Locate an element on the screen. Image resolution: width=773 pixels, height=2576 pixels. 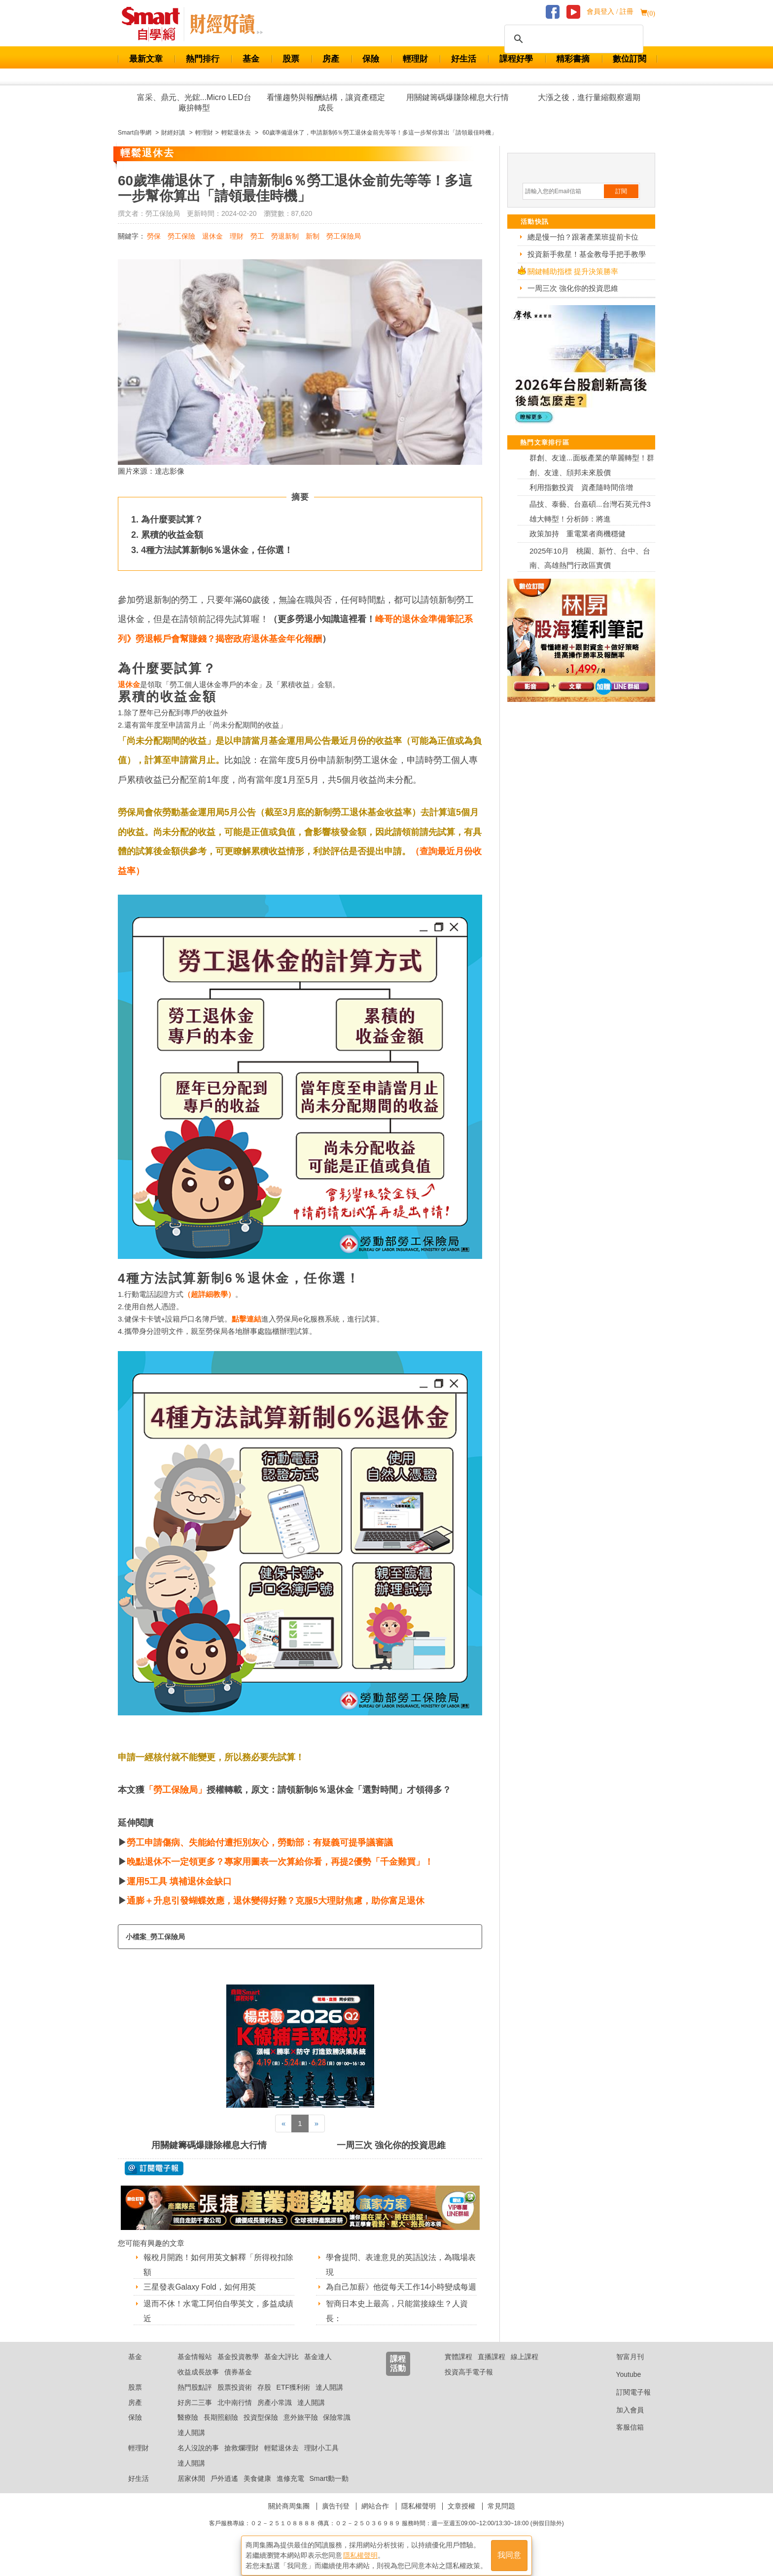
好房二三事 is located at coordinates (194, 2415).